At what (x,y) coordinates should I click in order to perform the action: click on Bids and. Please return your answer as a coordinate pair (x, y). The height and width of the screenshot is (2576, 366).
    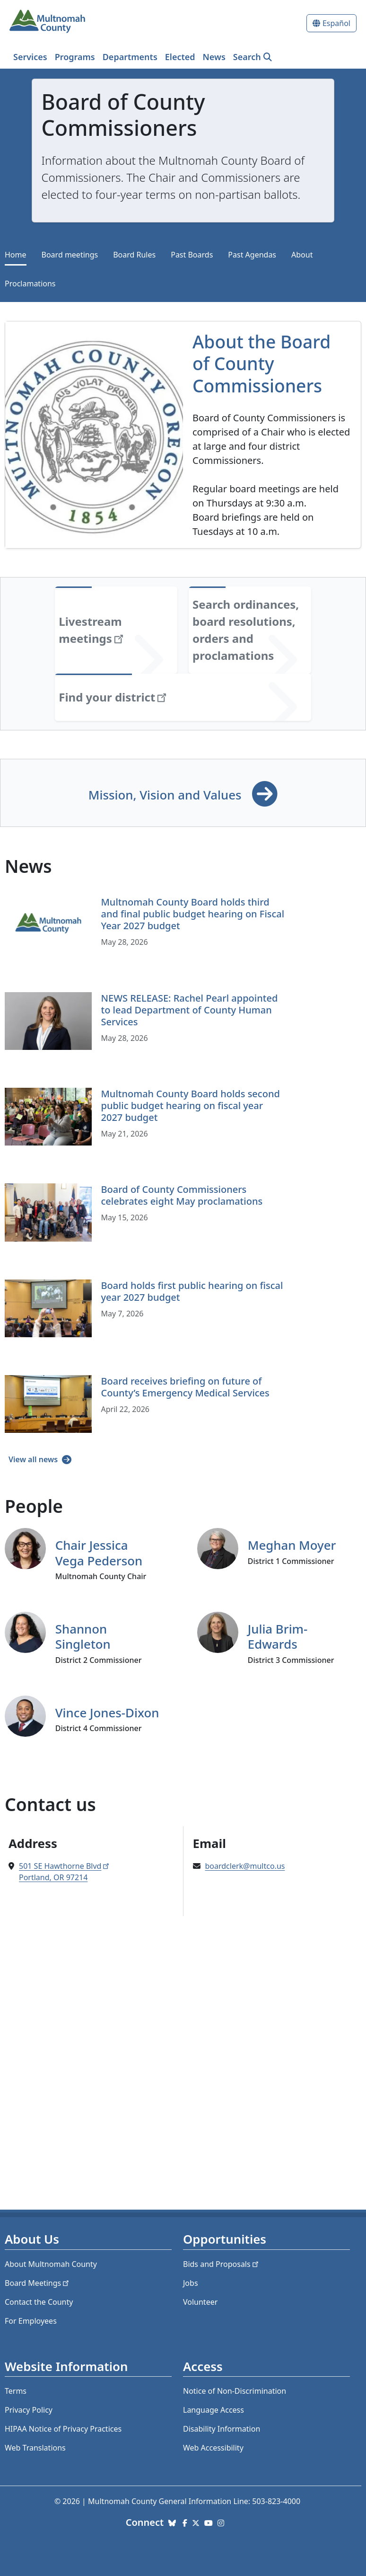
    Looking at the image, I should click on (221, 2264).